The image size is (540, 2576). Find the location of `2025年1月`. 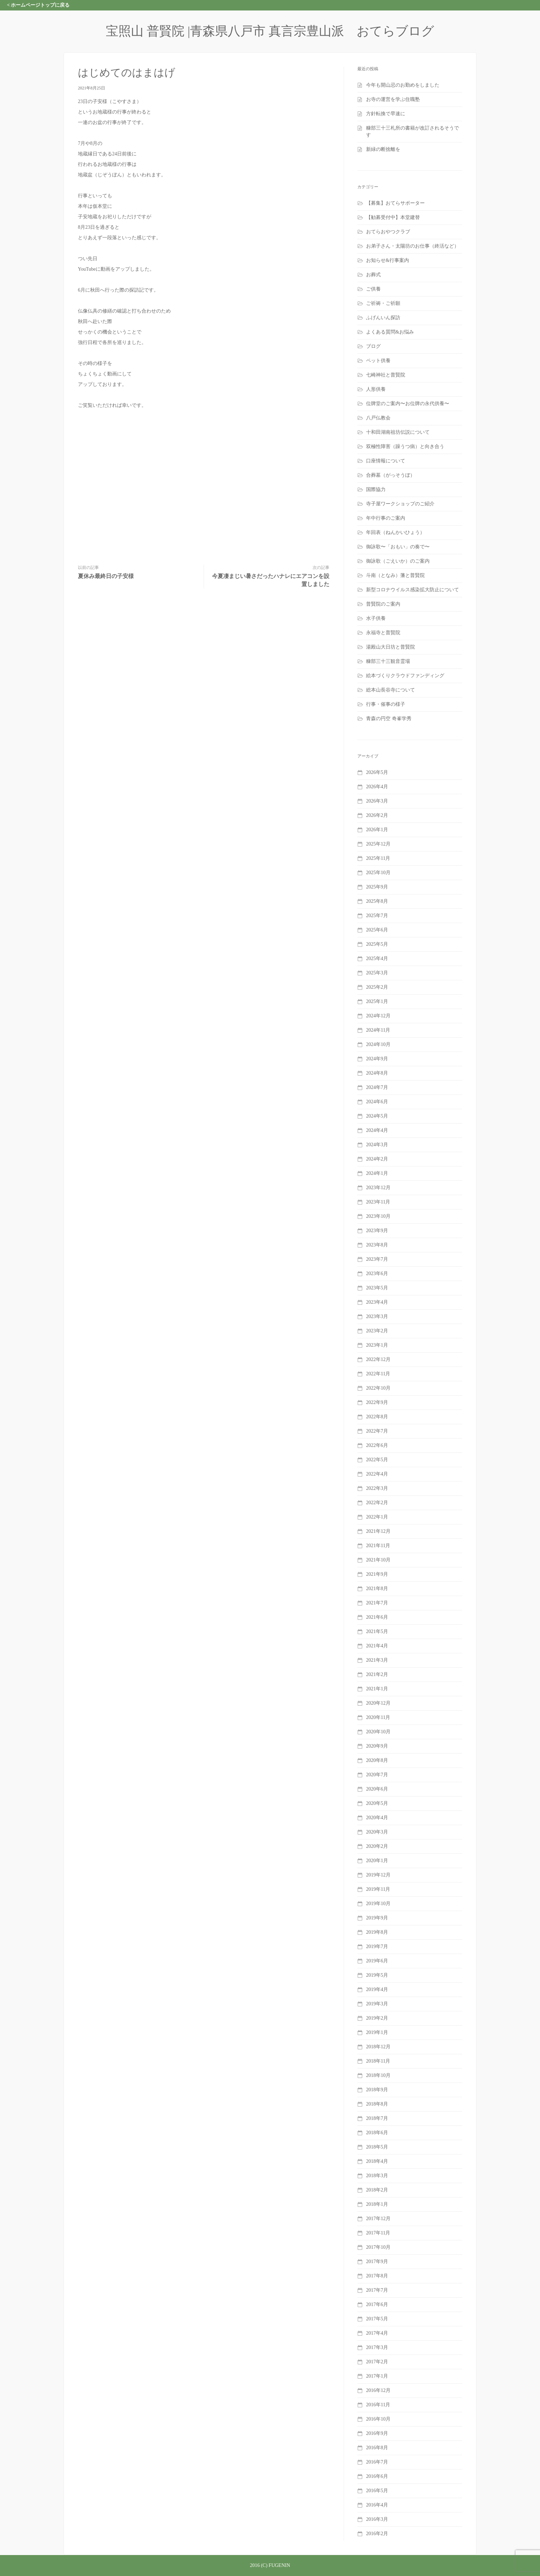

2025年1月 is located at coordinates (377, 1001).